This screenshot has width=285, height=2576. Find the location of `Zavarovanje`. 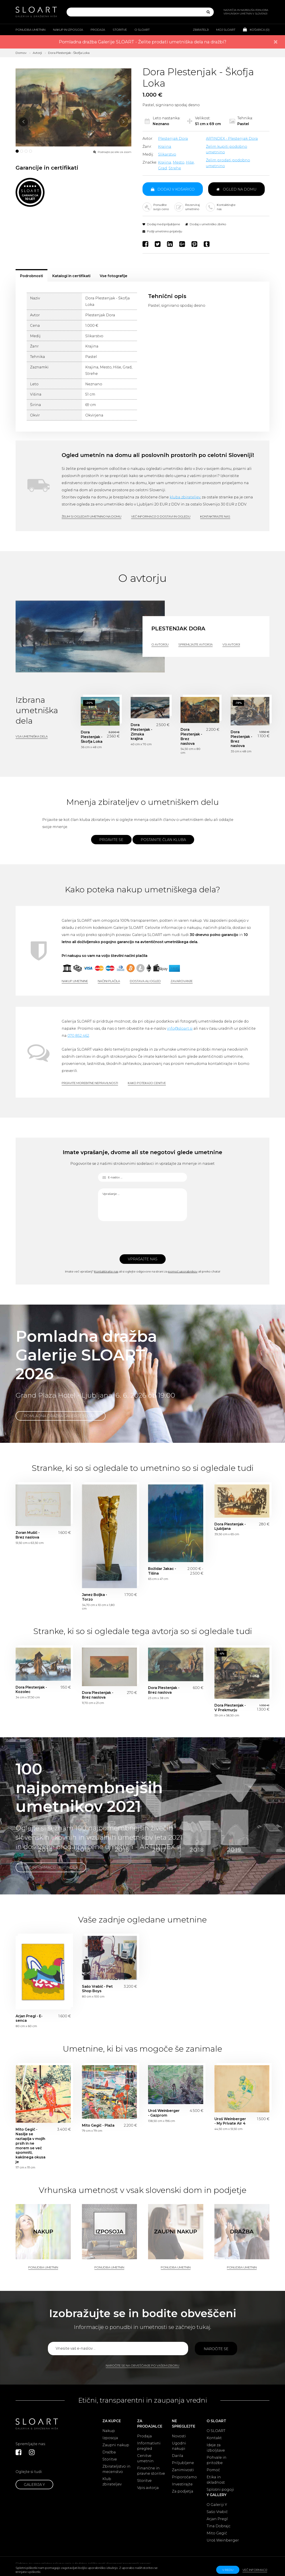

Zavarovanje is located at coordinates (182, 981).